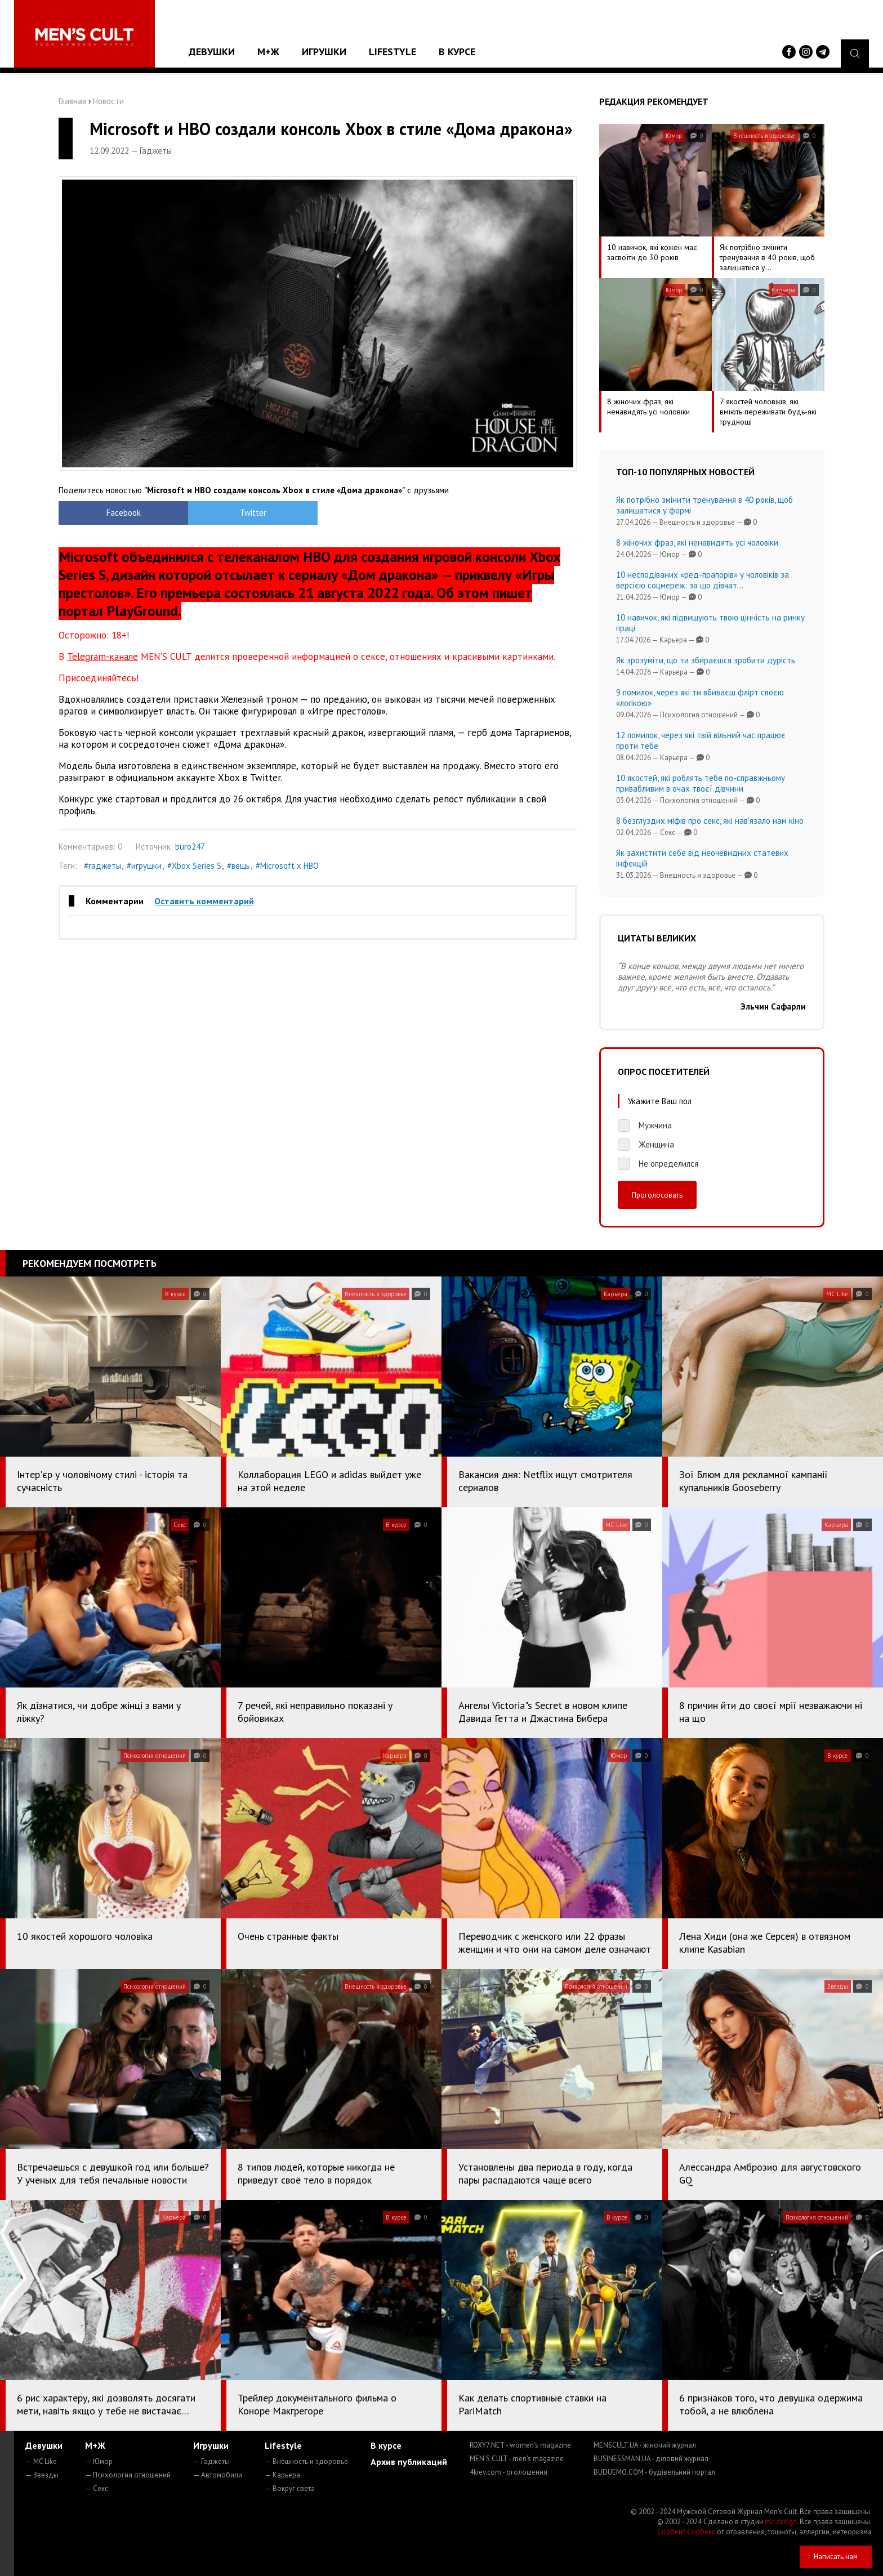 The image size is (883, 2576). Describe the element at coordinates (102, 865) in the screenshot. I see `#гаджеты` at that location.